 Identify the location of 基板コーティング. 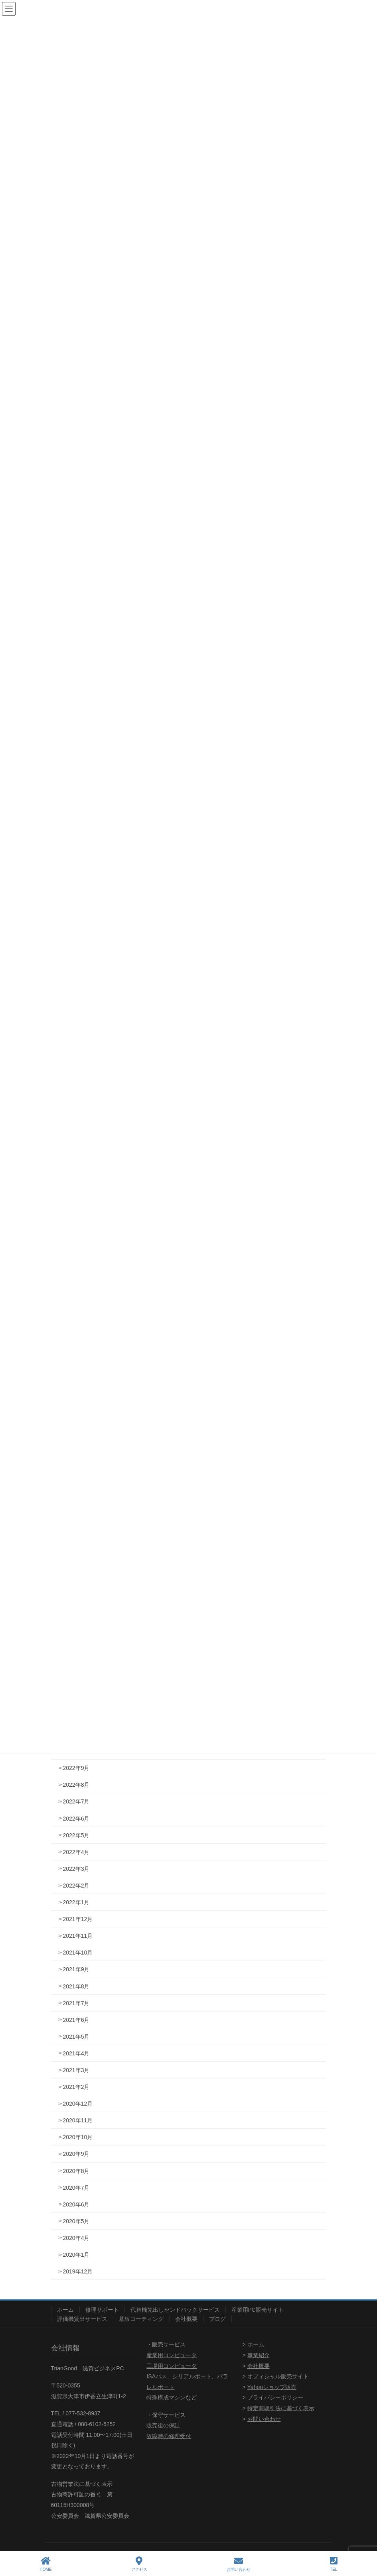
(141, 2319).